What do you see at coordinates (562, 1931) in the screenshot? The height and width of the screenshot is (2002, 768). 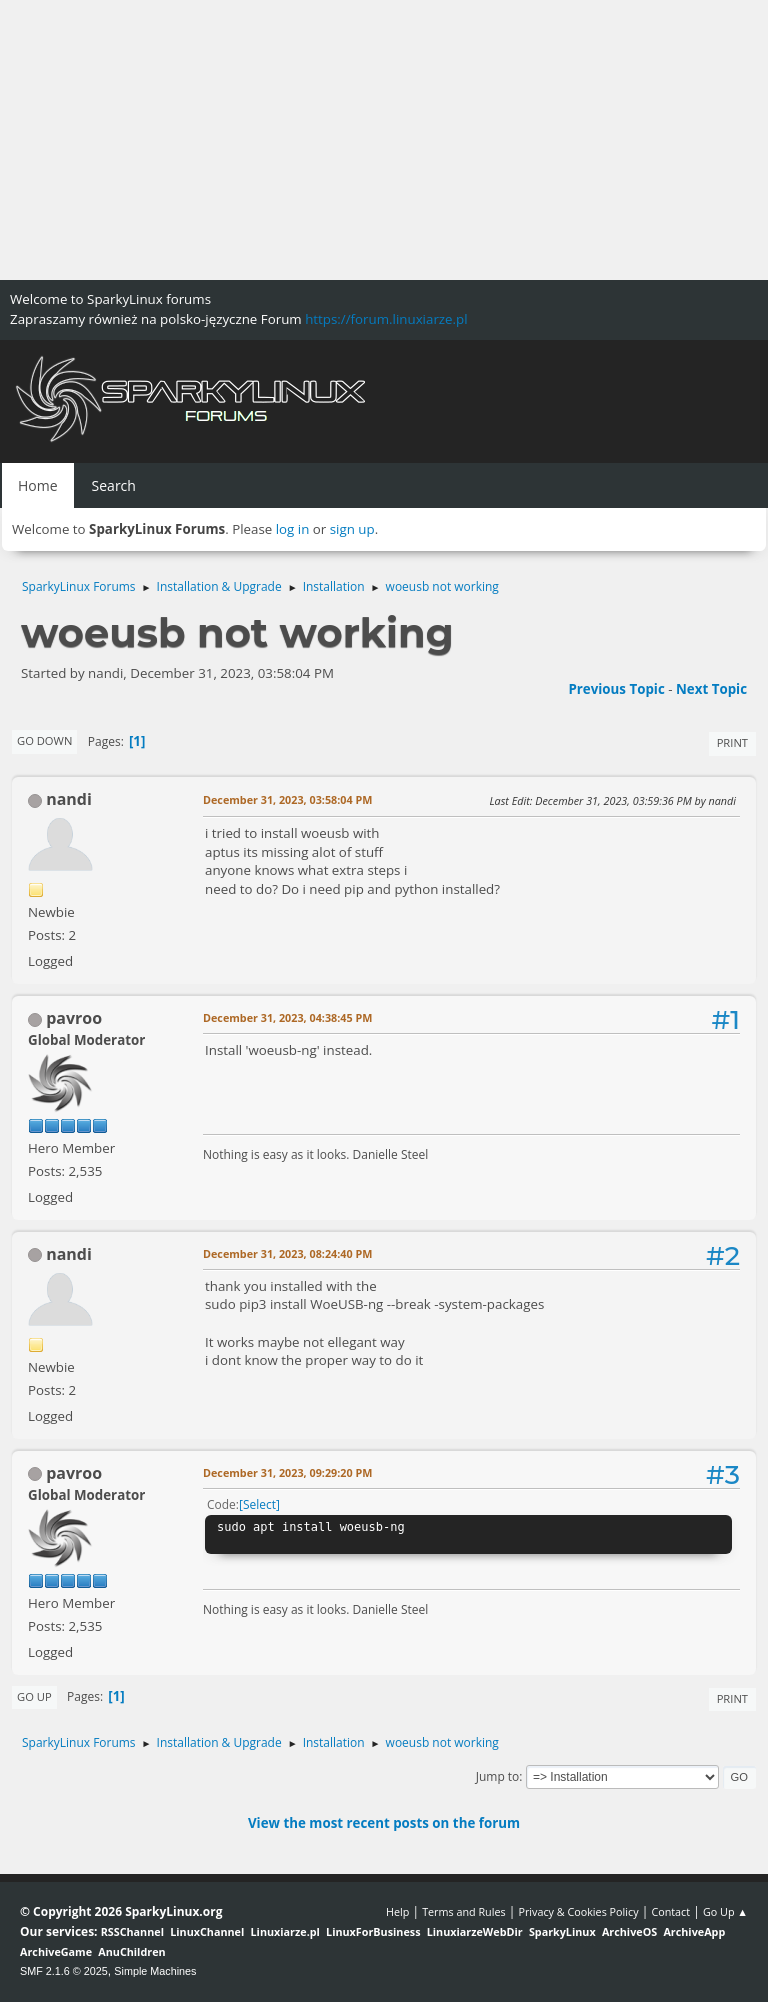 I see `SparkyLinux` at bounding box center [562, 1931].